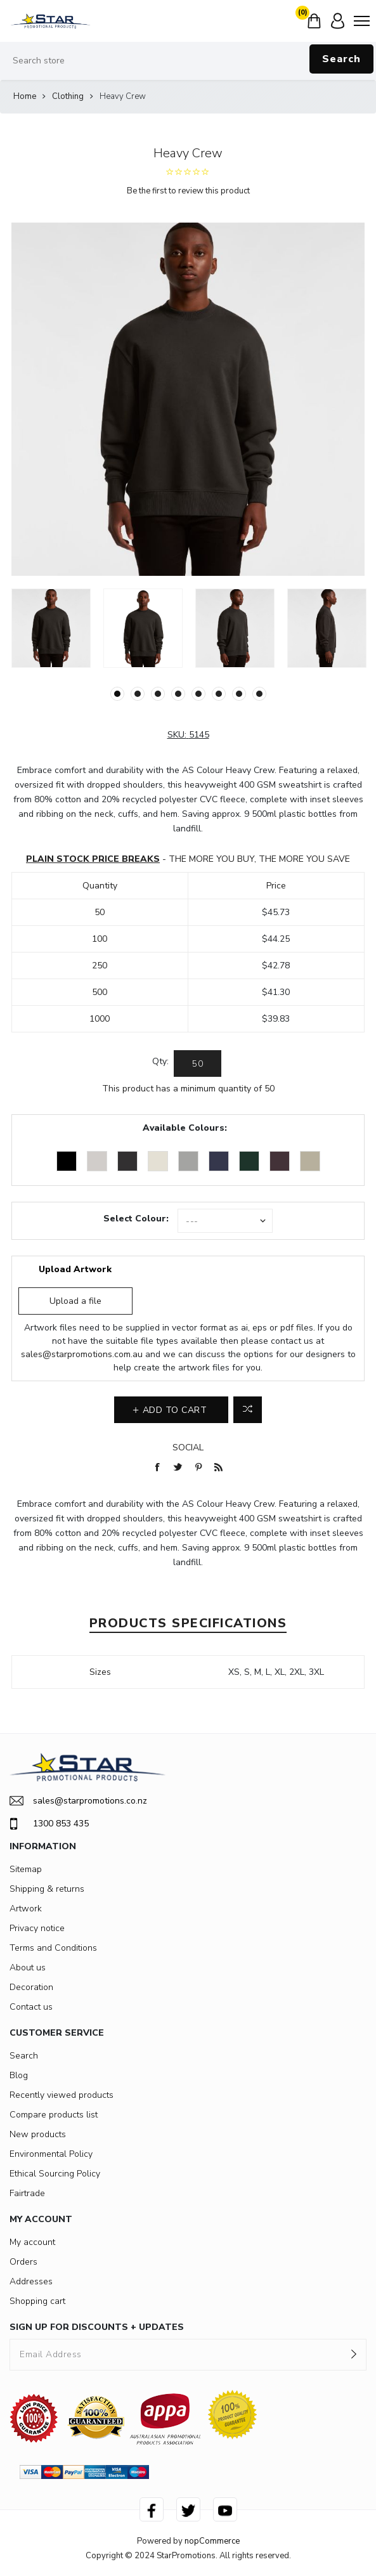 This screenshot has width=376, height=2576. What do you see at coordinates (31, 2281) in the screenshot?
I see `Addresses` at bounding box center [31, 2281].